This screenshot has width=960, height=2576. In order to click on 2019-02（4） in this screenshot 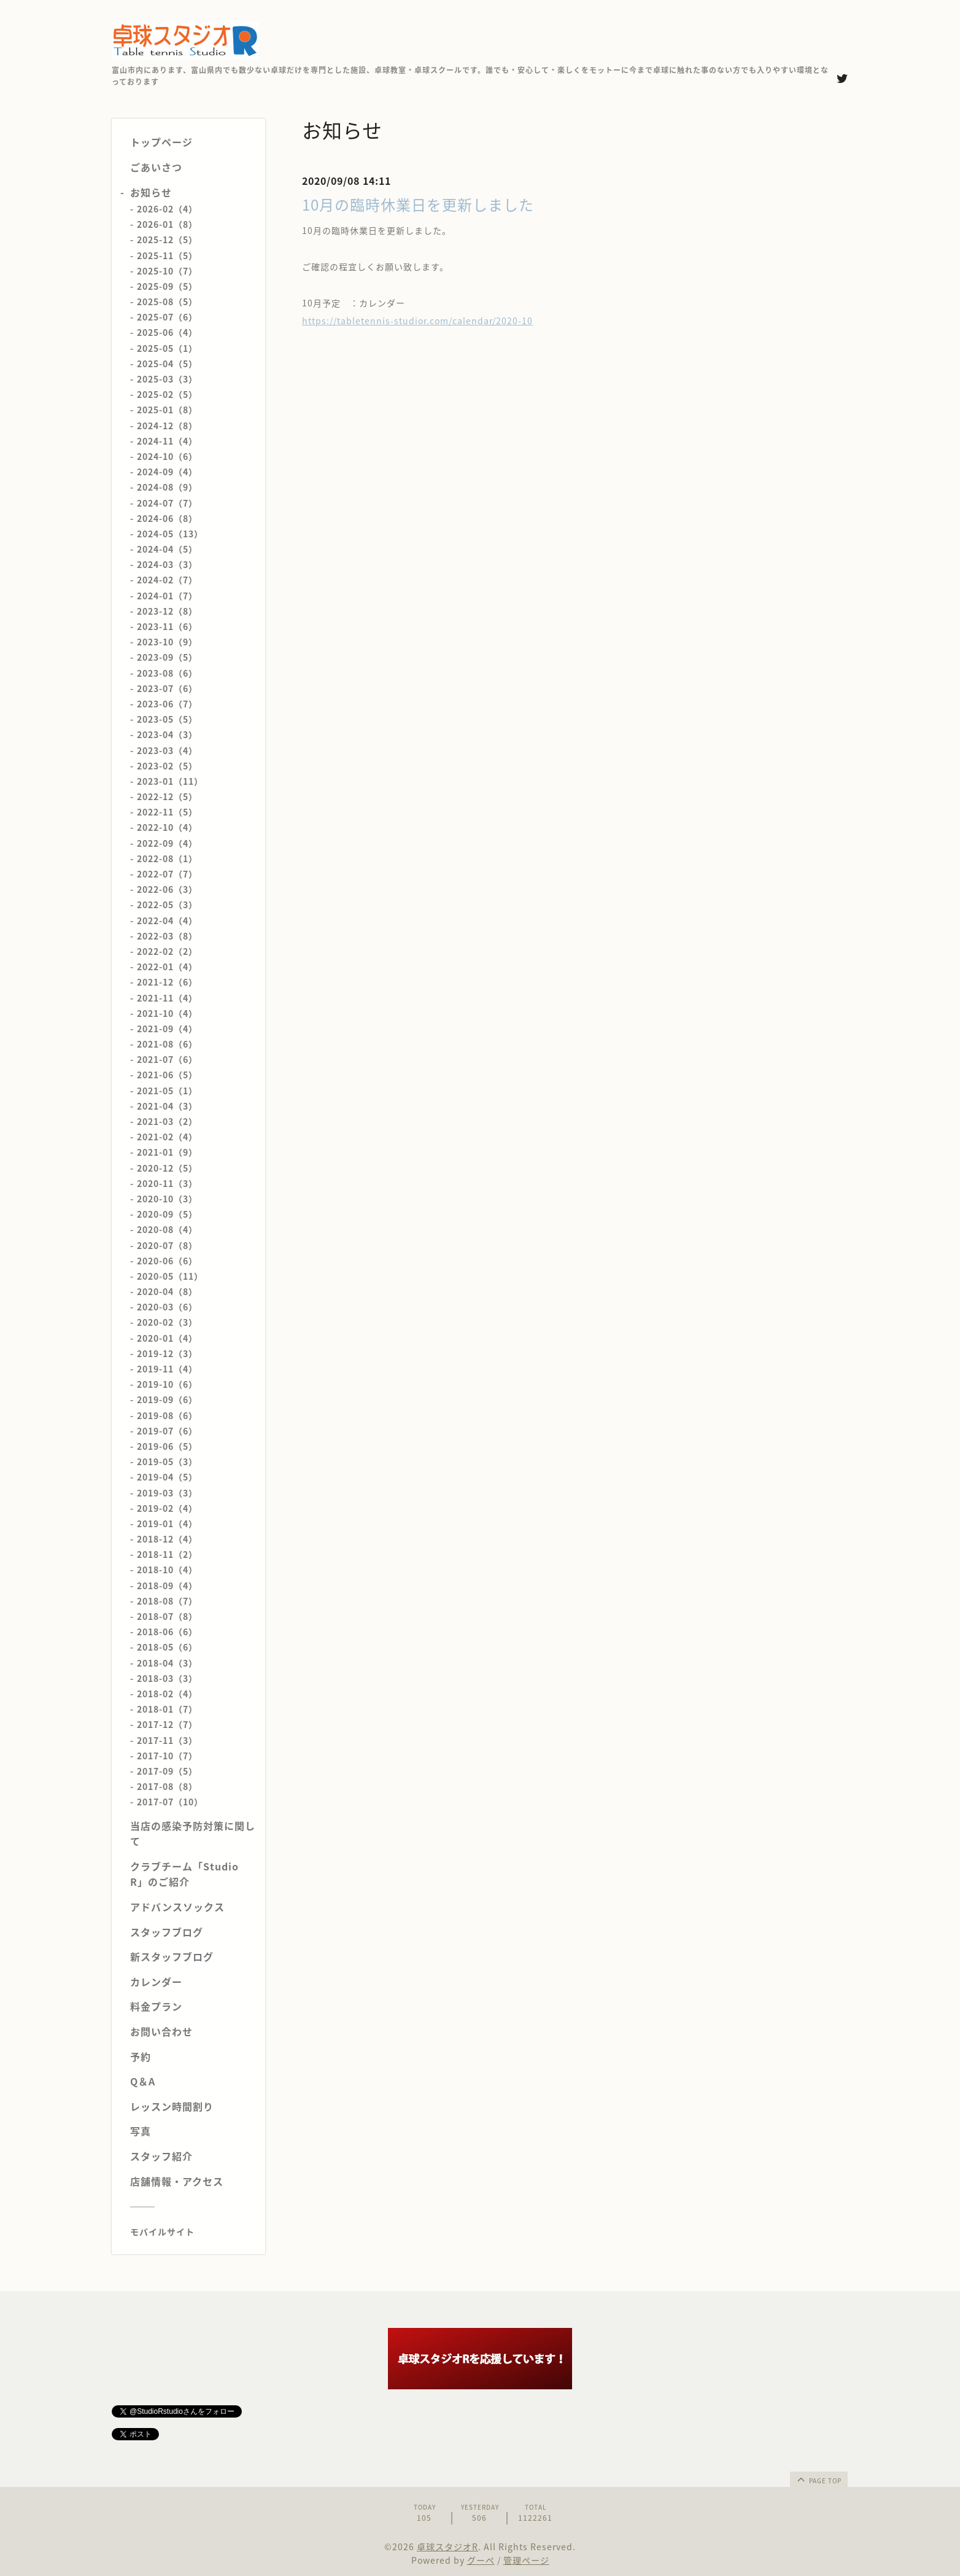, I will do `click(167, 1508)`.